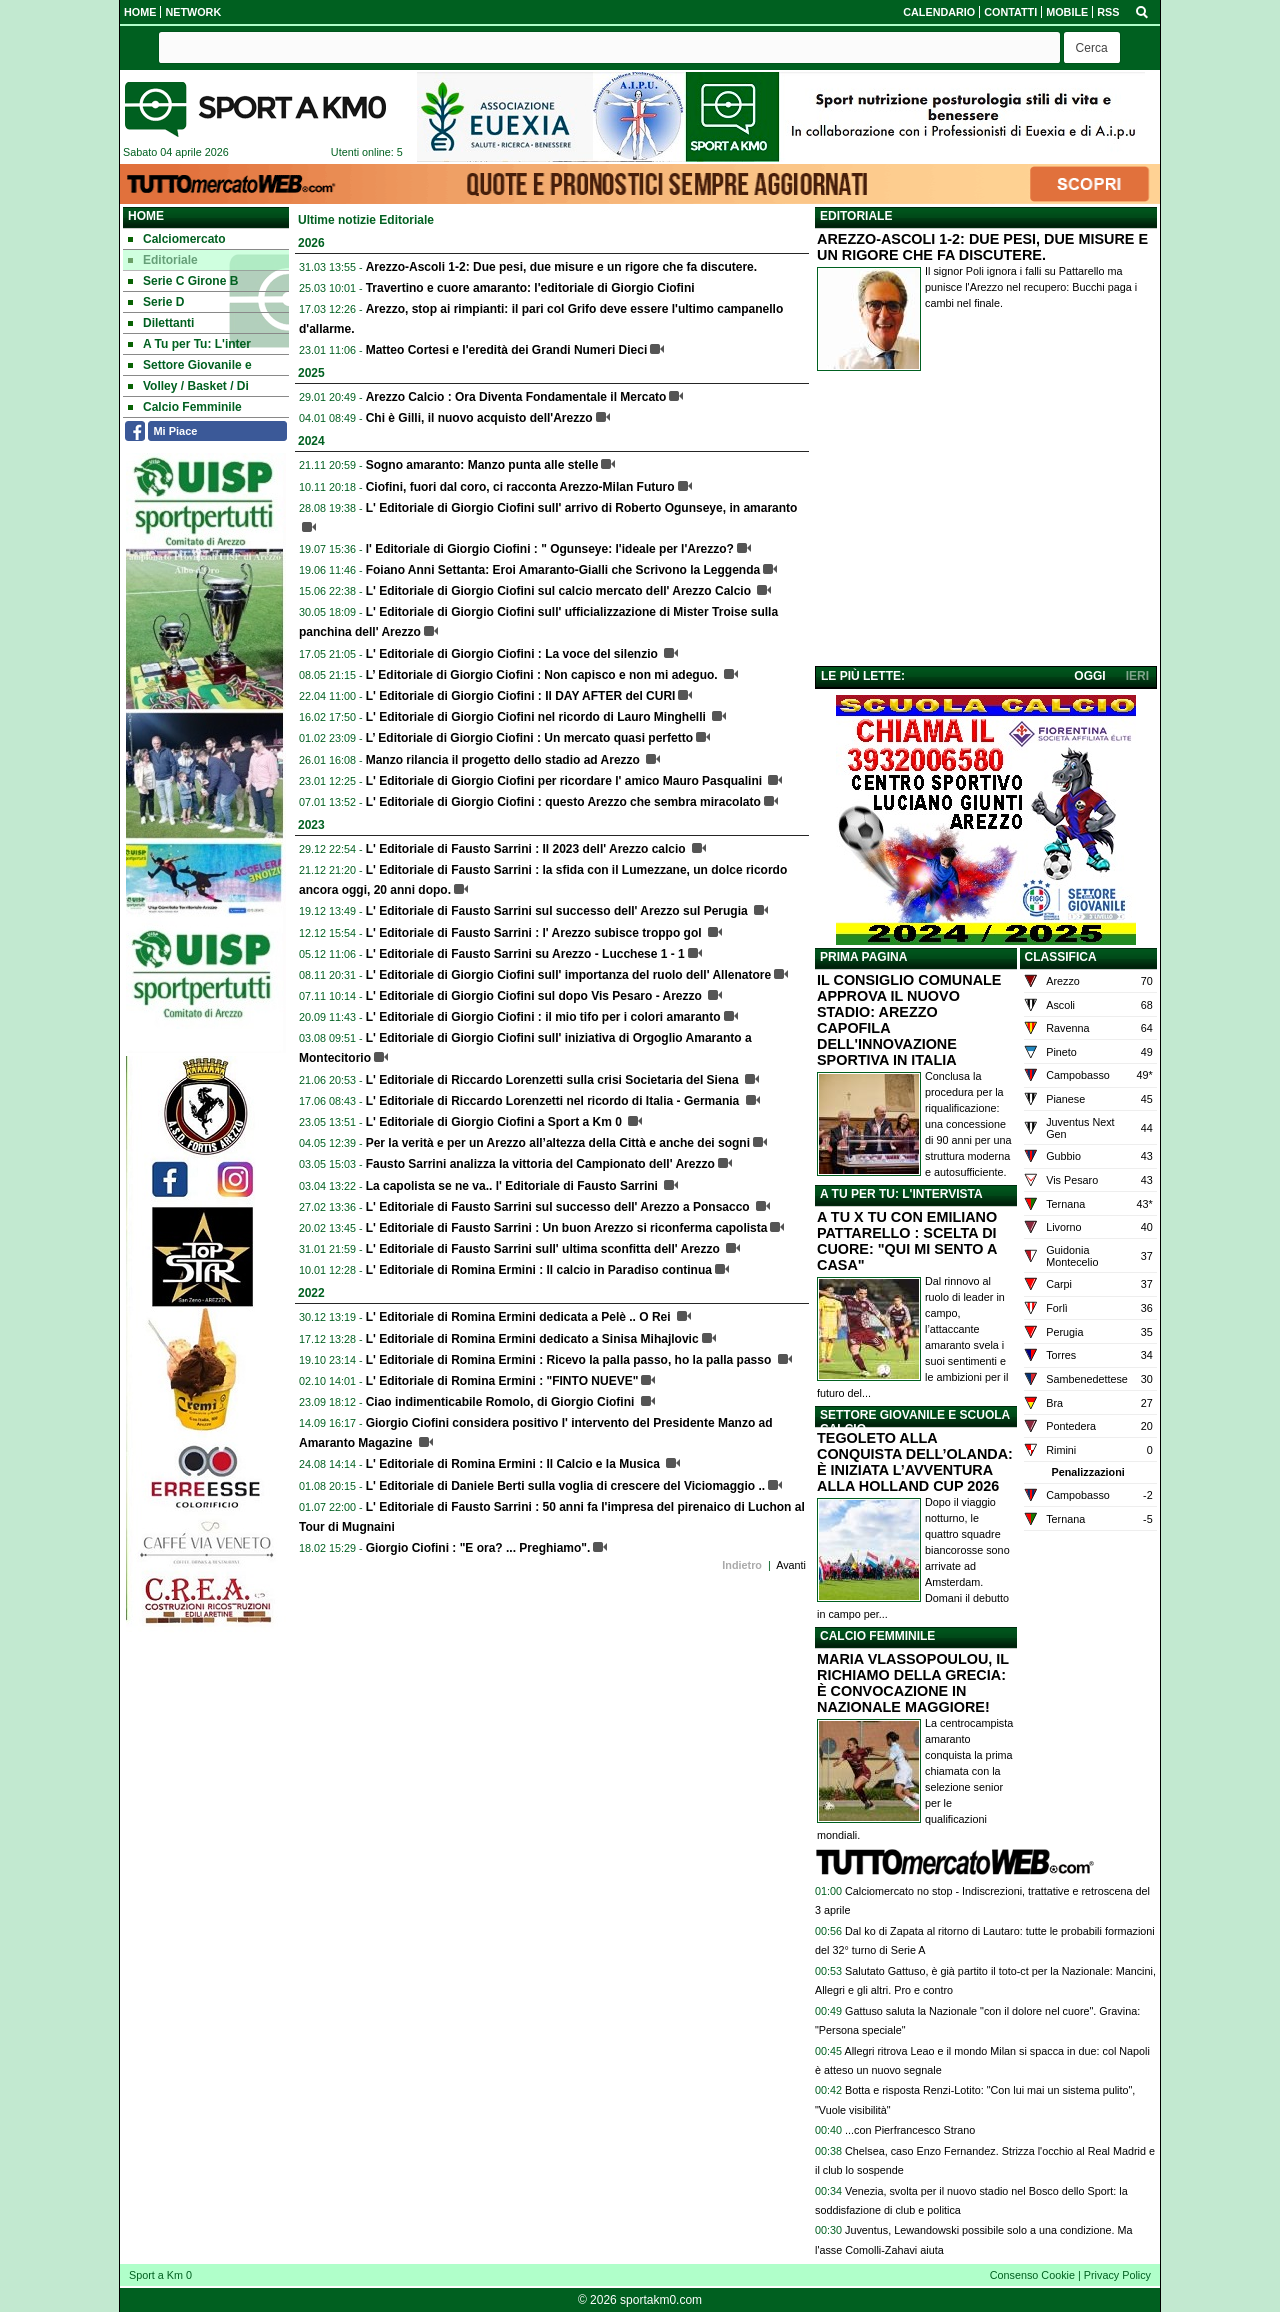  Describe the element at coordinates (561, 267) in the screenshot. I see `Arezzo-Ascoli 1-2: Due pesi, due misure e un rigore che fa discutere.` at that location.